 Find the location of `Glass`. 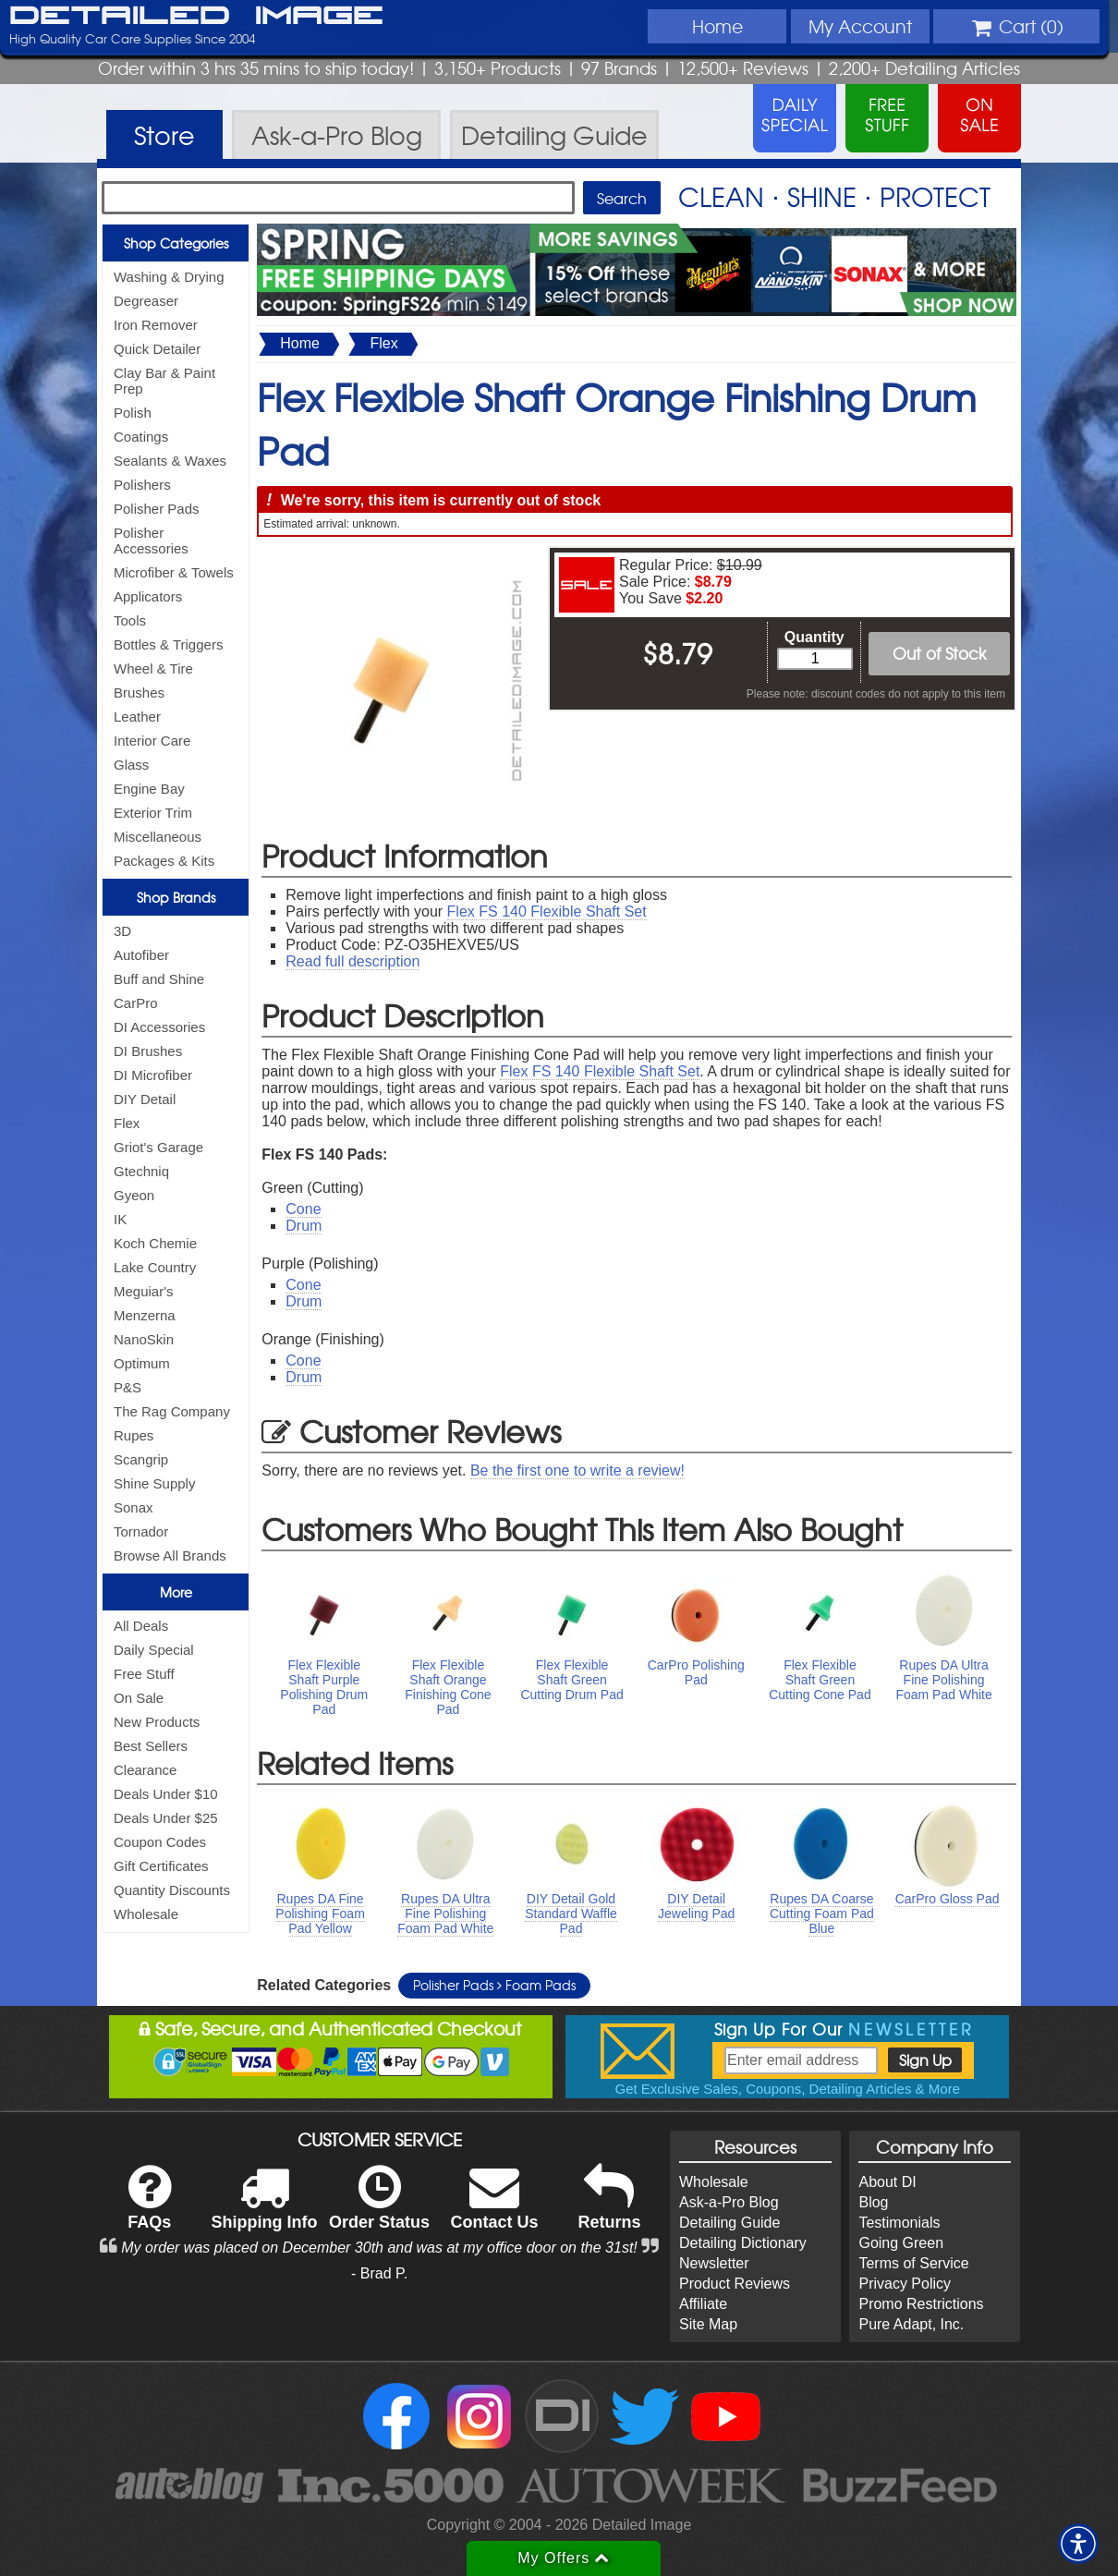

Glass is located at coordinates (131, 764).